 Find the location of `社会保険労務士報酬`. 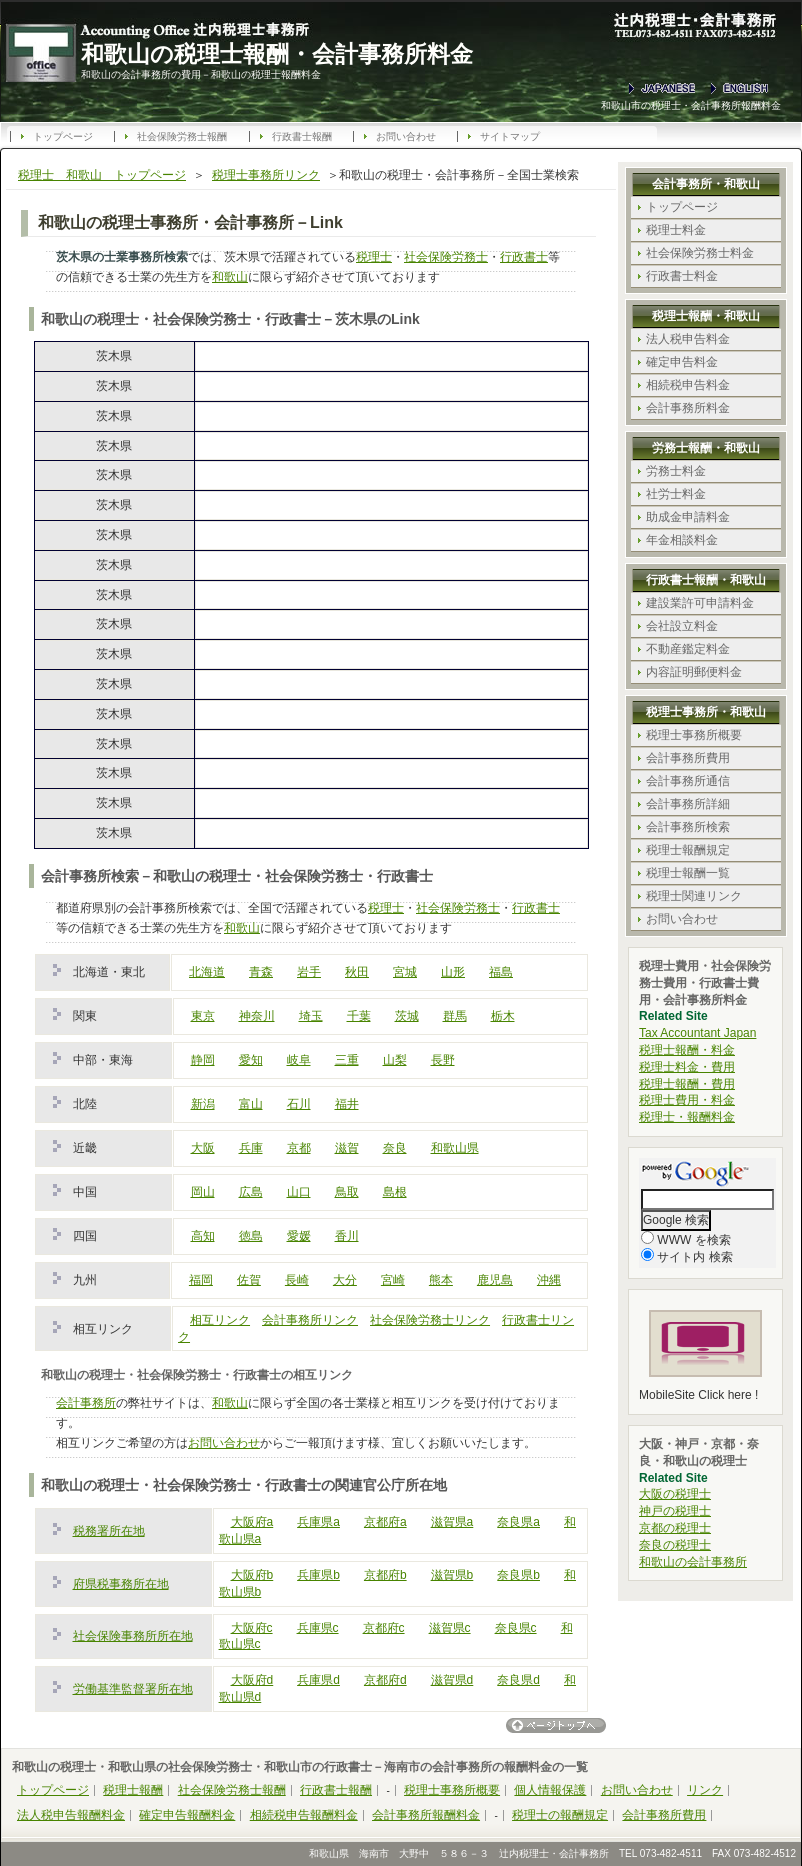

社会保険労務士報酬 is located at coordinates (182, 136).